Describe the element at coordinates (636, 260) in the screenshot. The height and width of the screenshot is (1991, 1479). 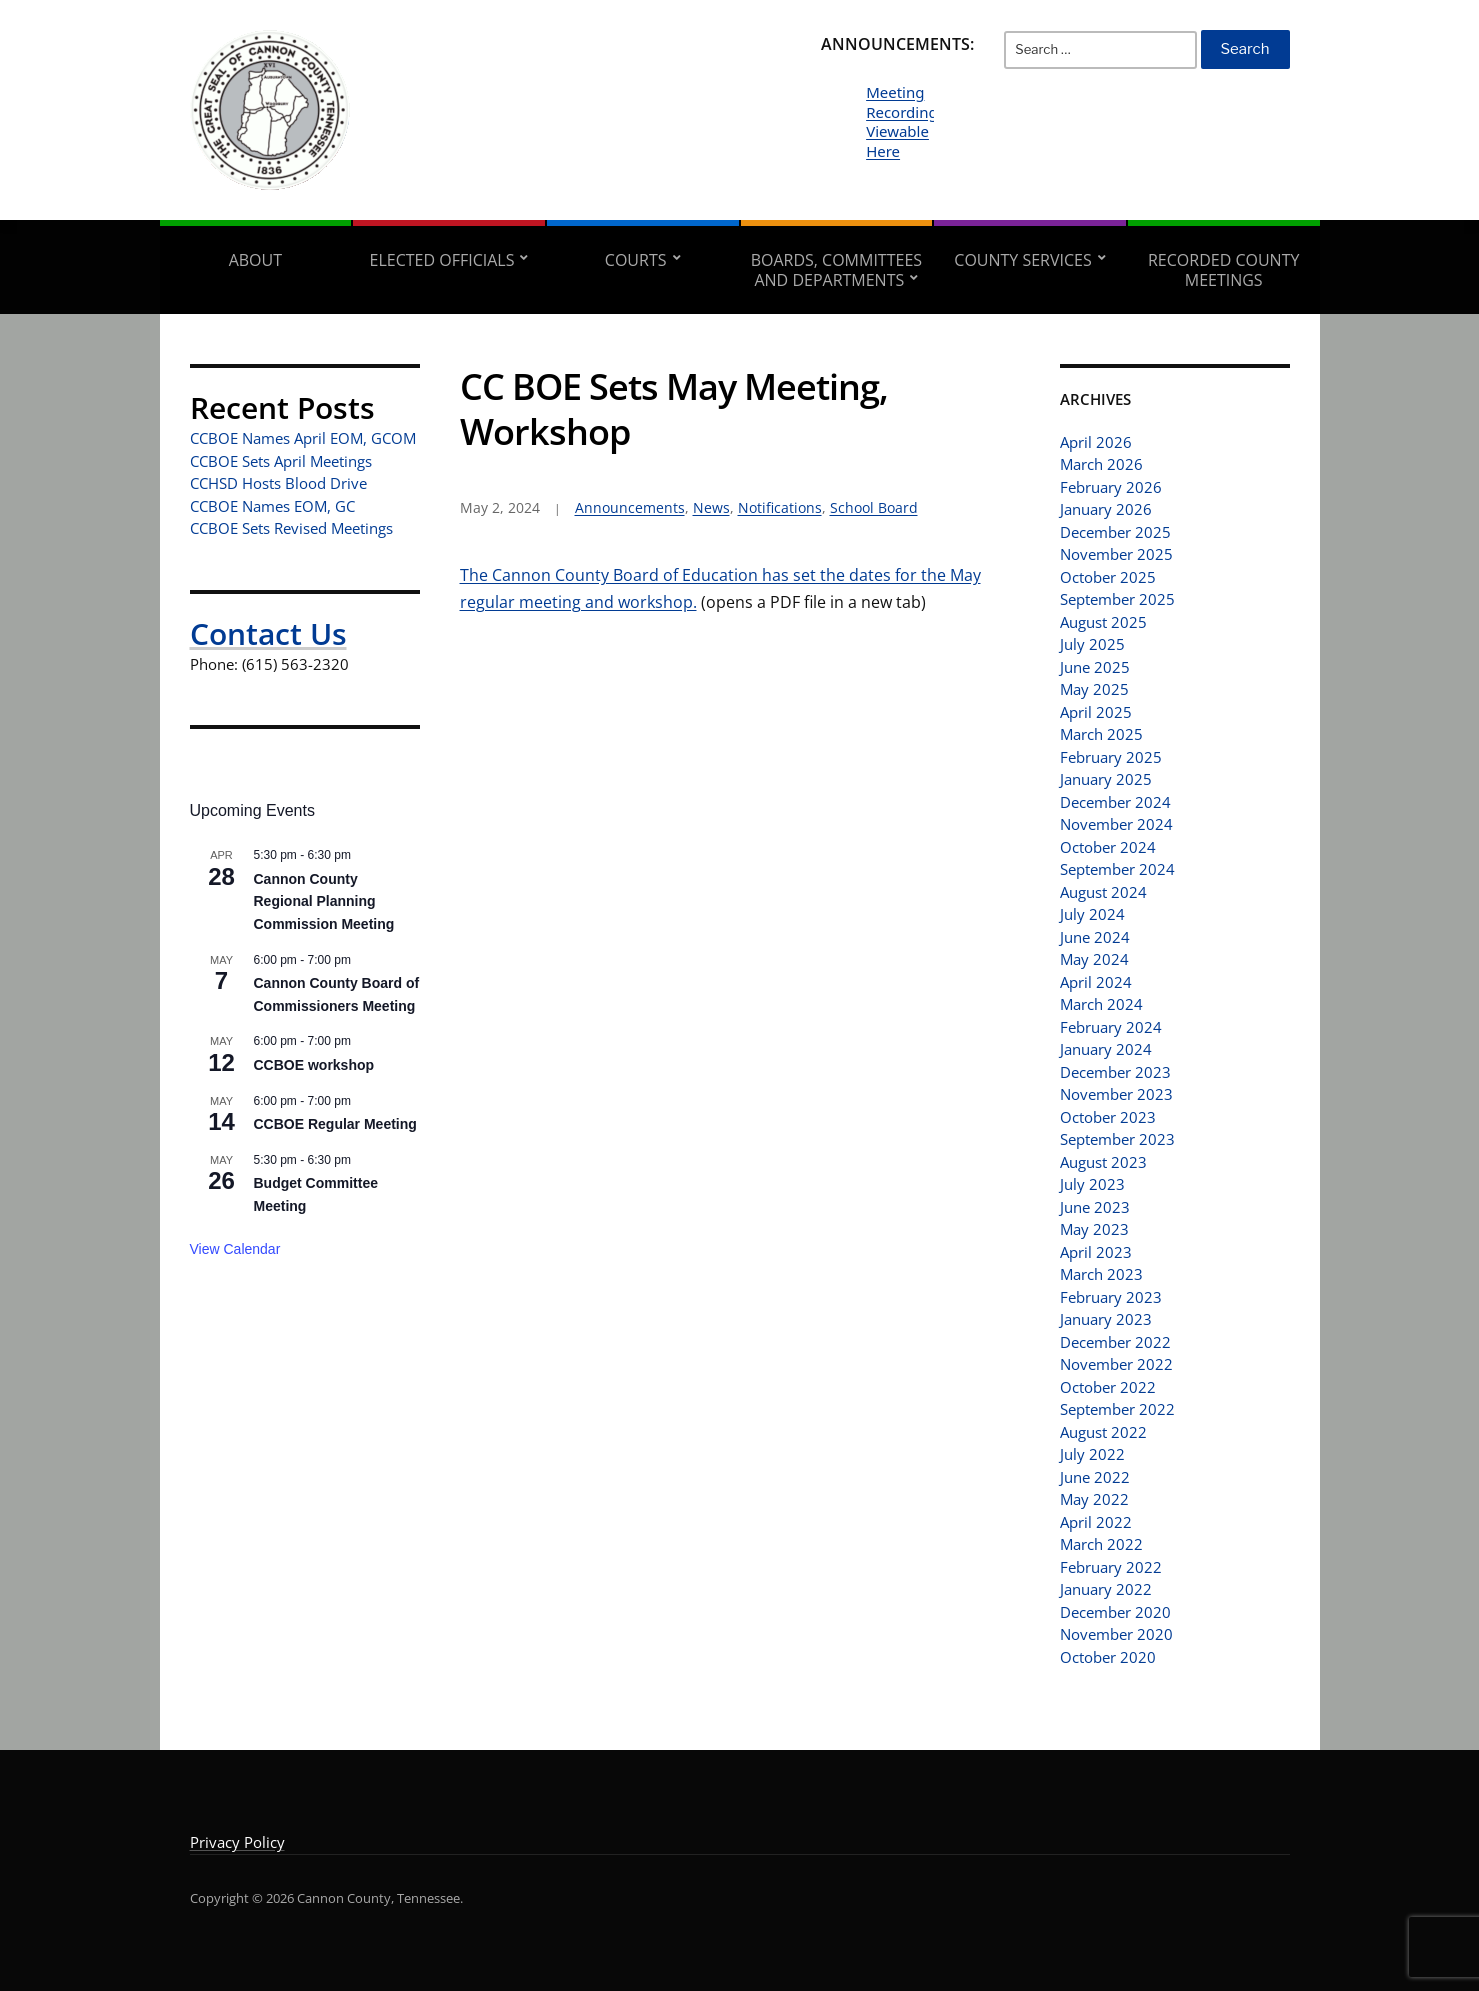
I see `Courts` at that location.